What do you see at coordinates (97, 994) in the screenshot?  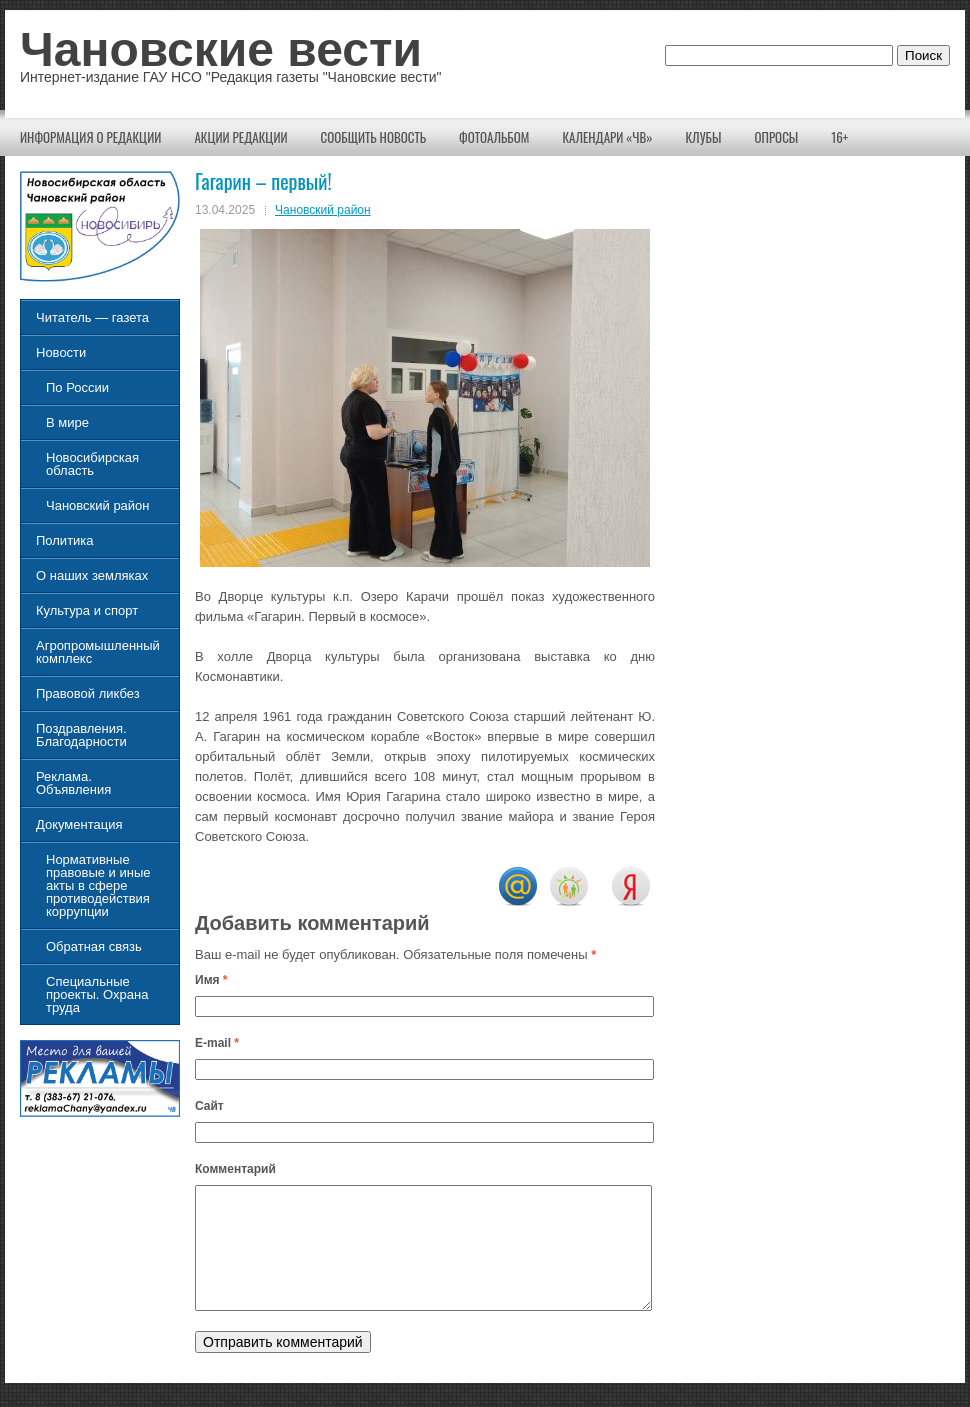 I see `Специальные проекты. Охрана труда` at bounding box center [97, 994].